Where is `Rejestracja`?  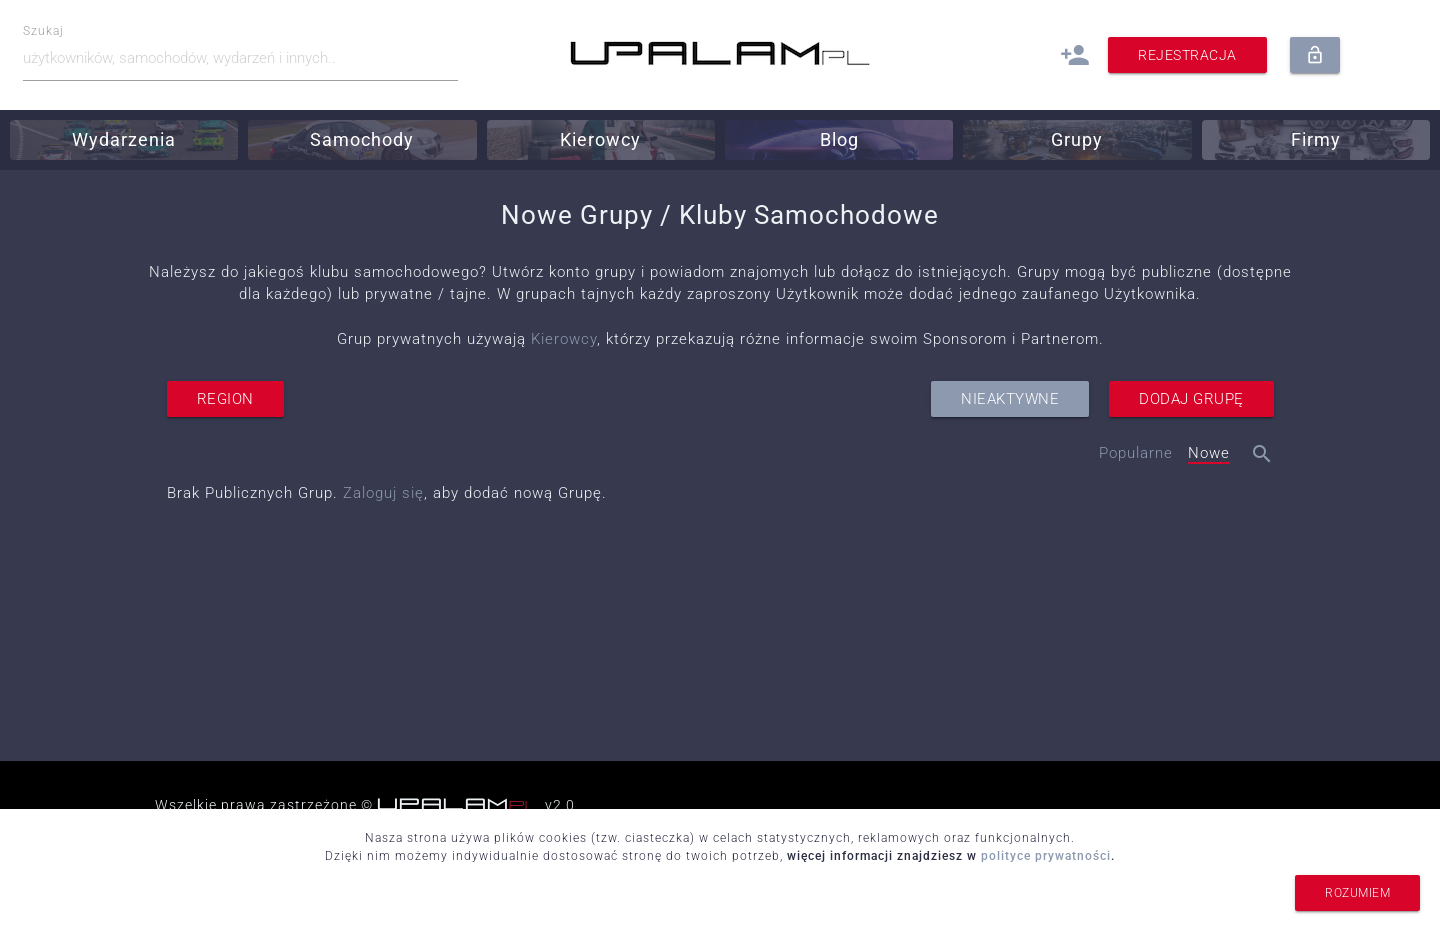
Rejestracja is located at coordinates (1187, 55).